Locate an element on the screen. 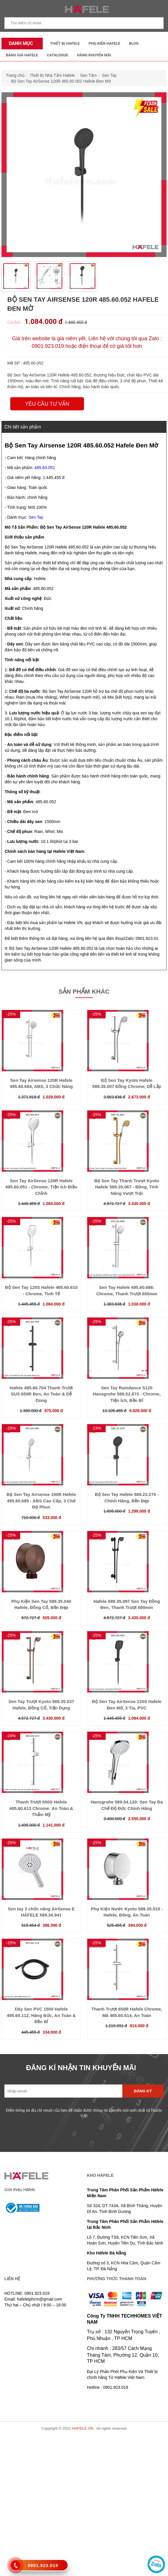  Blog is located at coordinates (134, 43).